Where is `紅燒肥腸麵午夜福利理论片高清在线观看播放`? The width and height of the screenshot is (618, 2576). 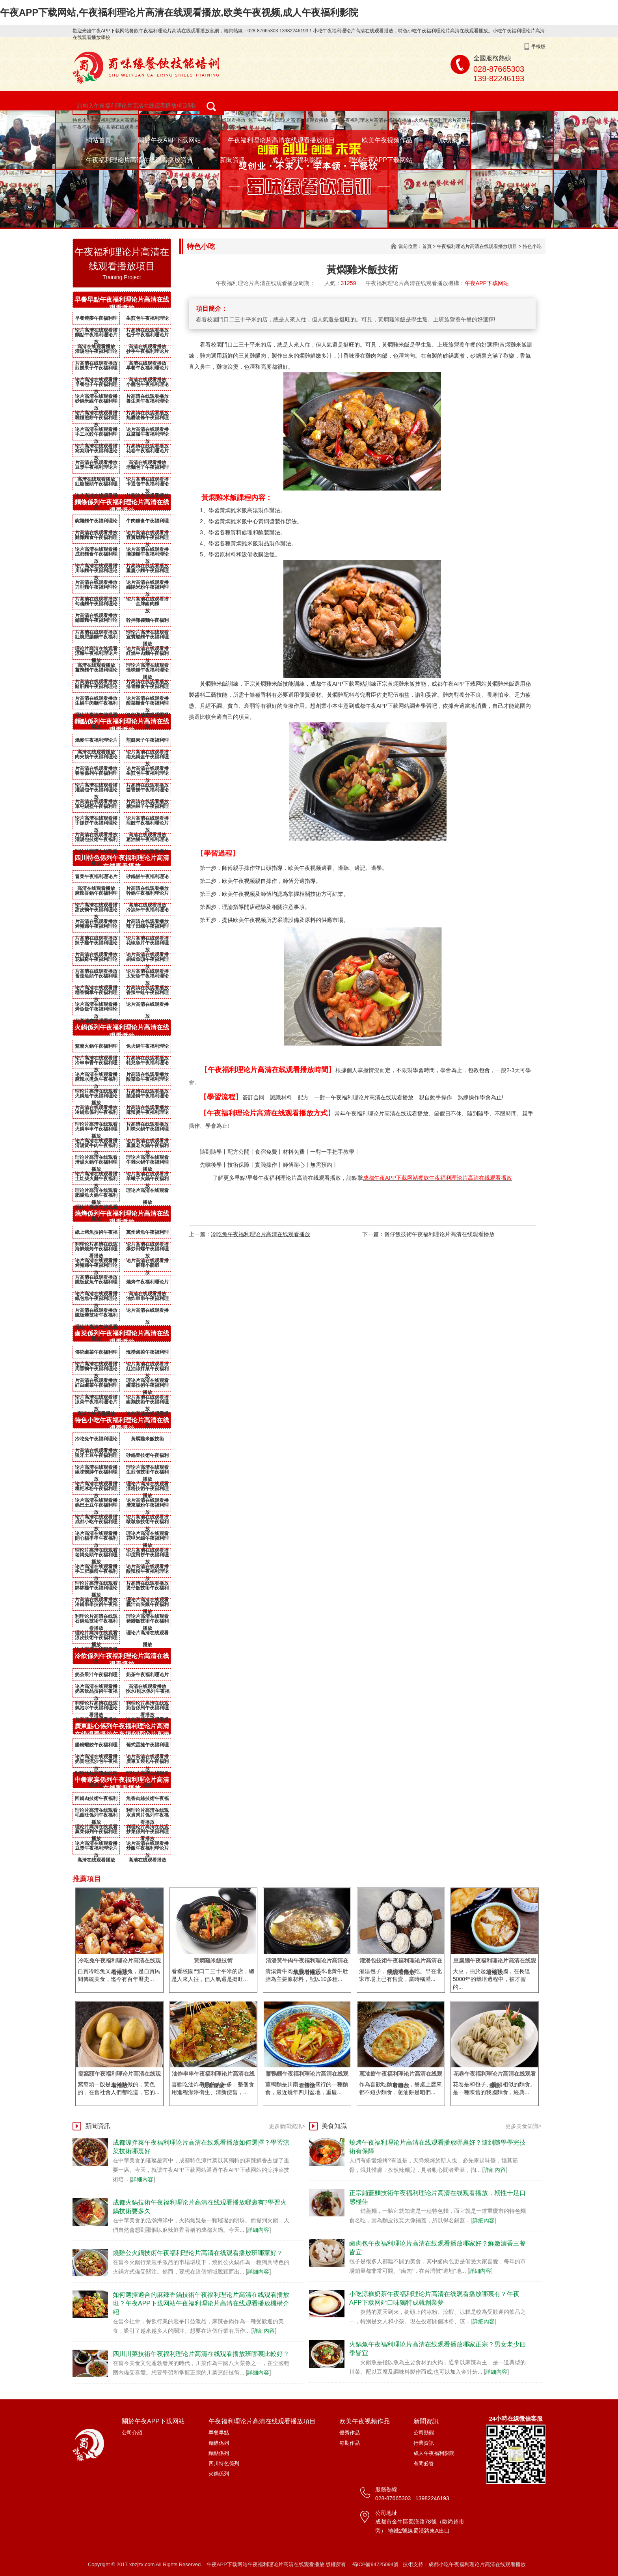 紅燒肥腸麵午夜福利理论片高清在线观看播放 is located at coordinates (96, 638).